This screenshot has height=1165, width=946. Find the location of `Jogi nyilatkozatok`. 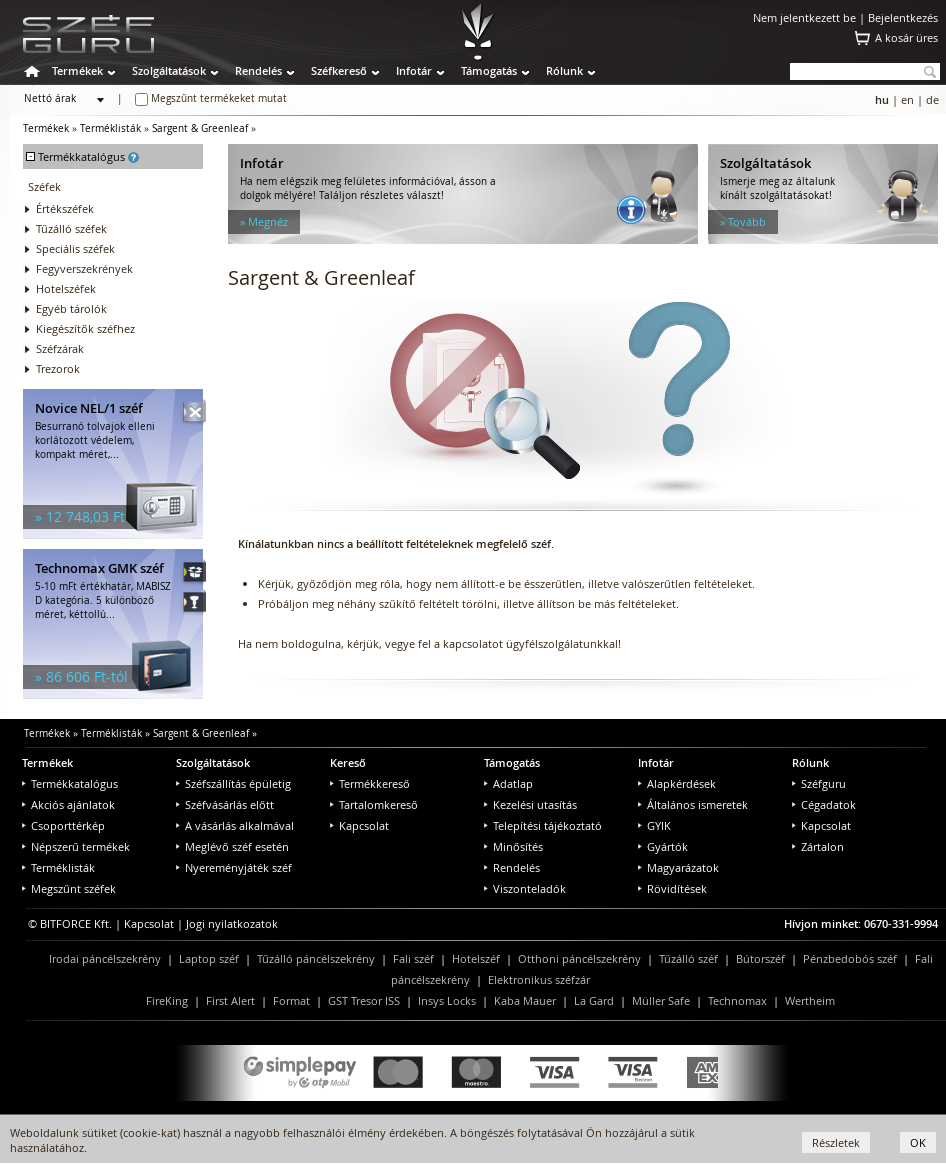

Jogi nyilatkozatok is located at coordinates (232, 923).